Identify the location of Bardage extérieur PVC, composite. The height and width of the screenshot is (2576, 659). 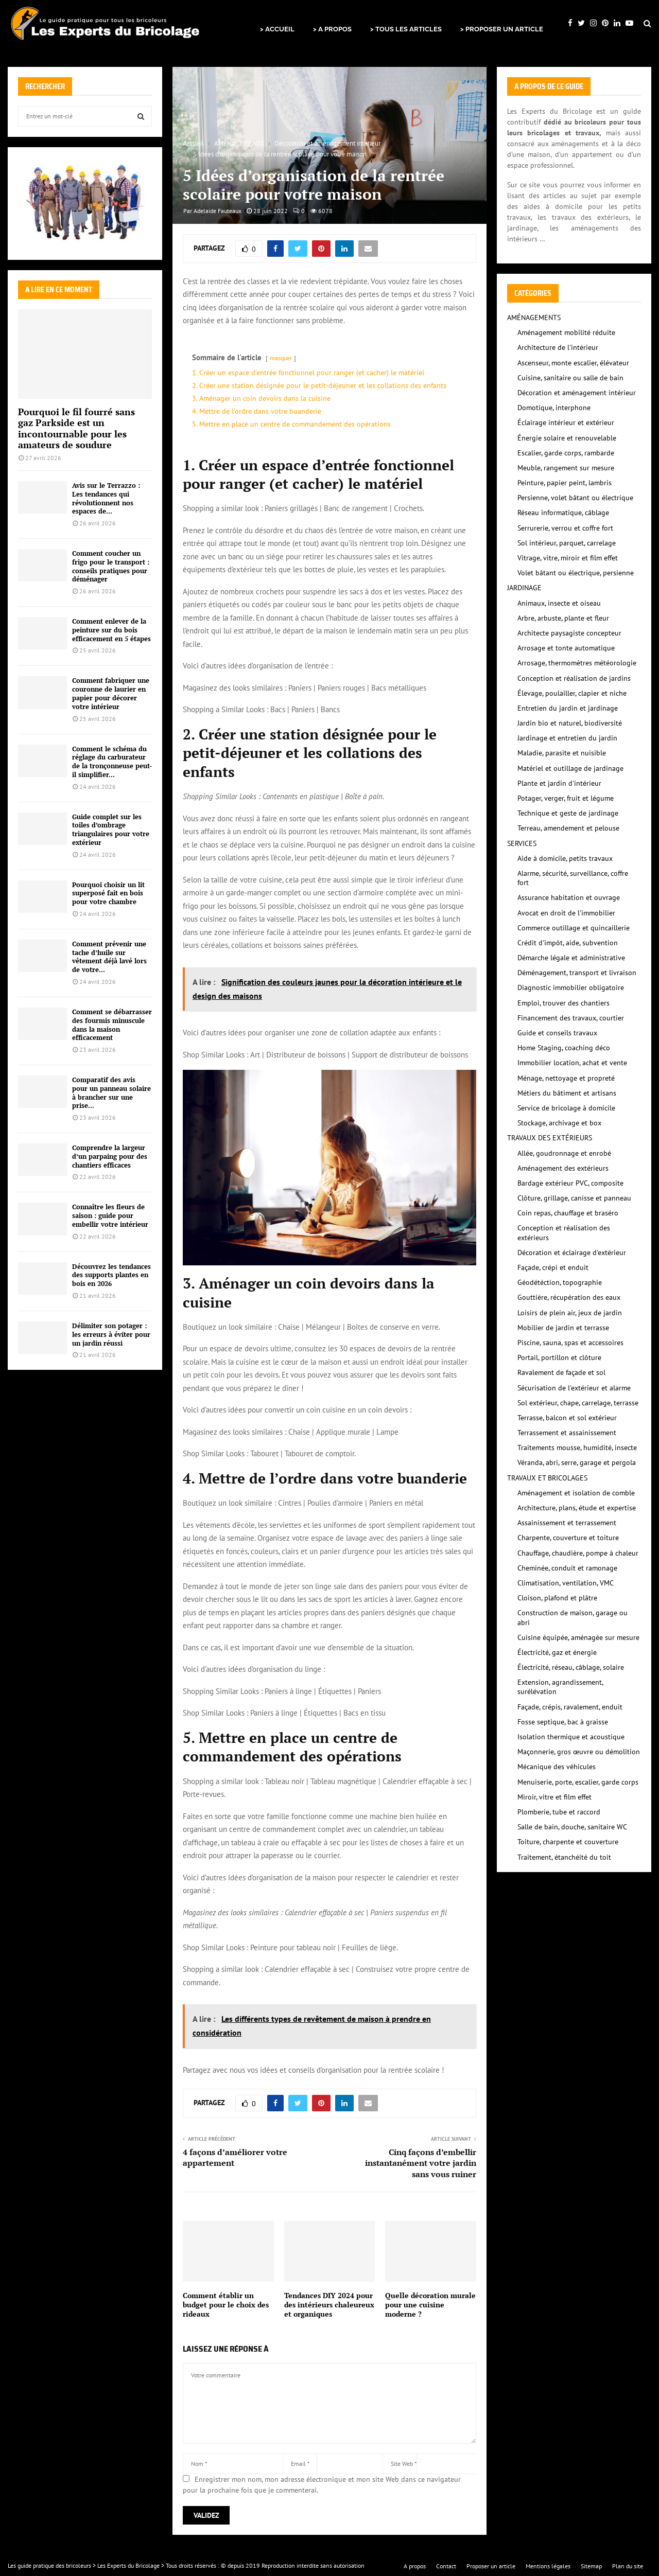
(570, 1183).